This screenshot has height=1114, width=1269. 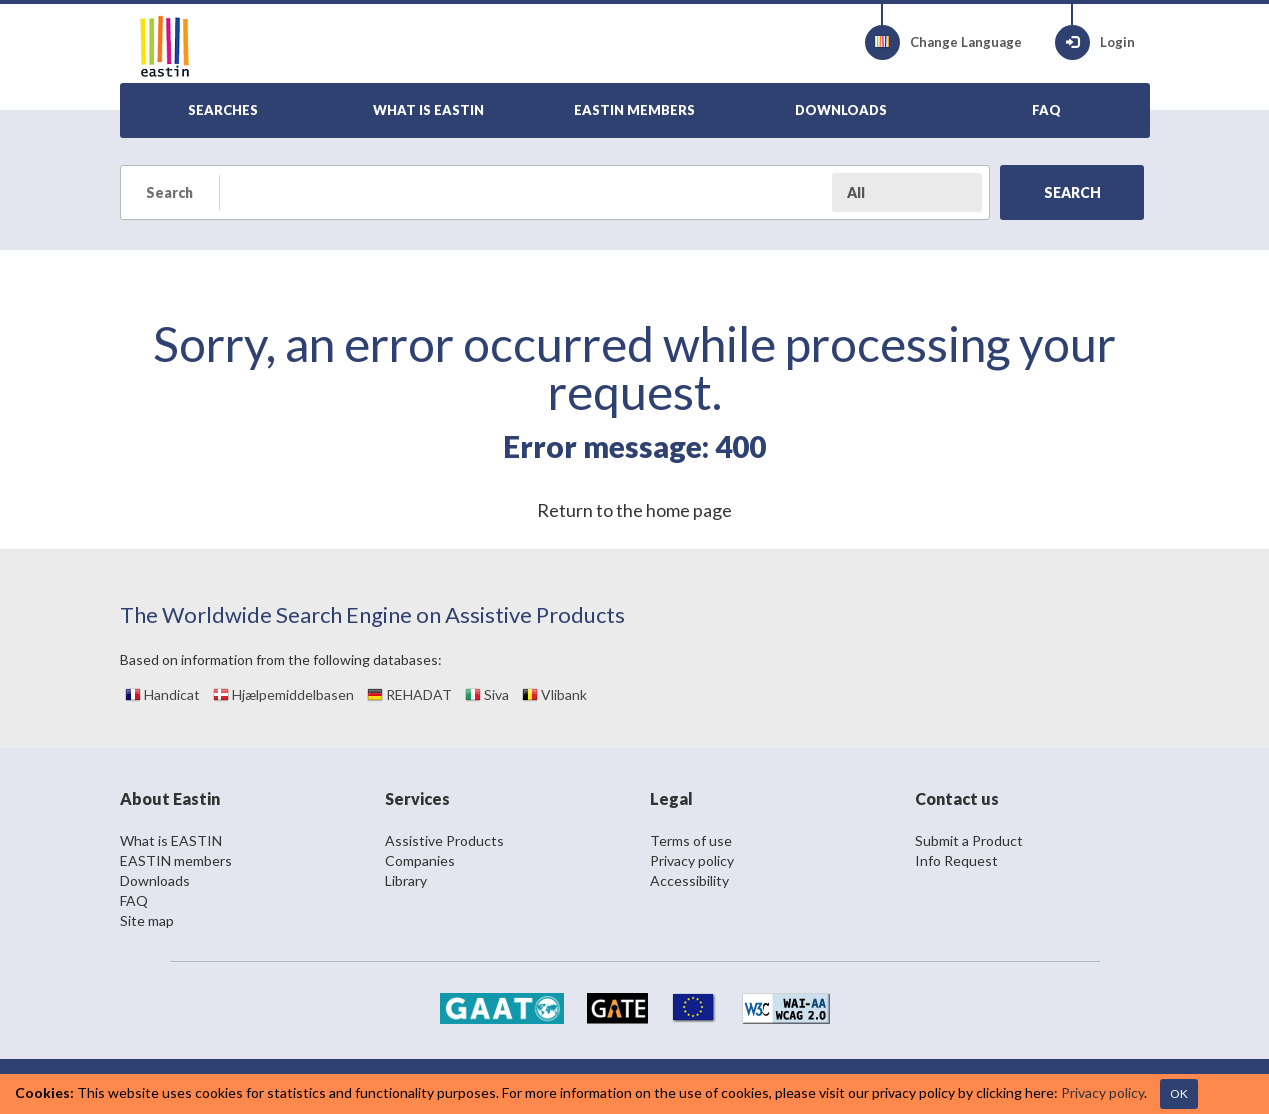 I want to click on Assistive Products, so click(x=444, y=840).